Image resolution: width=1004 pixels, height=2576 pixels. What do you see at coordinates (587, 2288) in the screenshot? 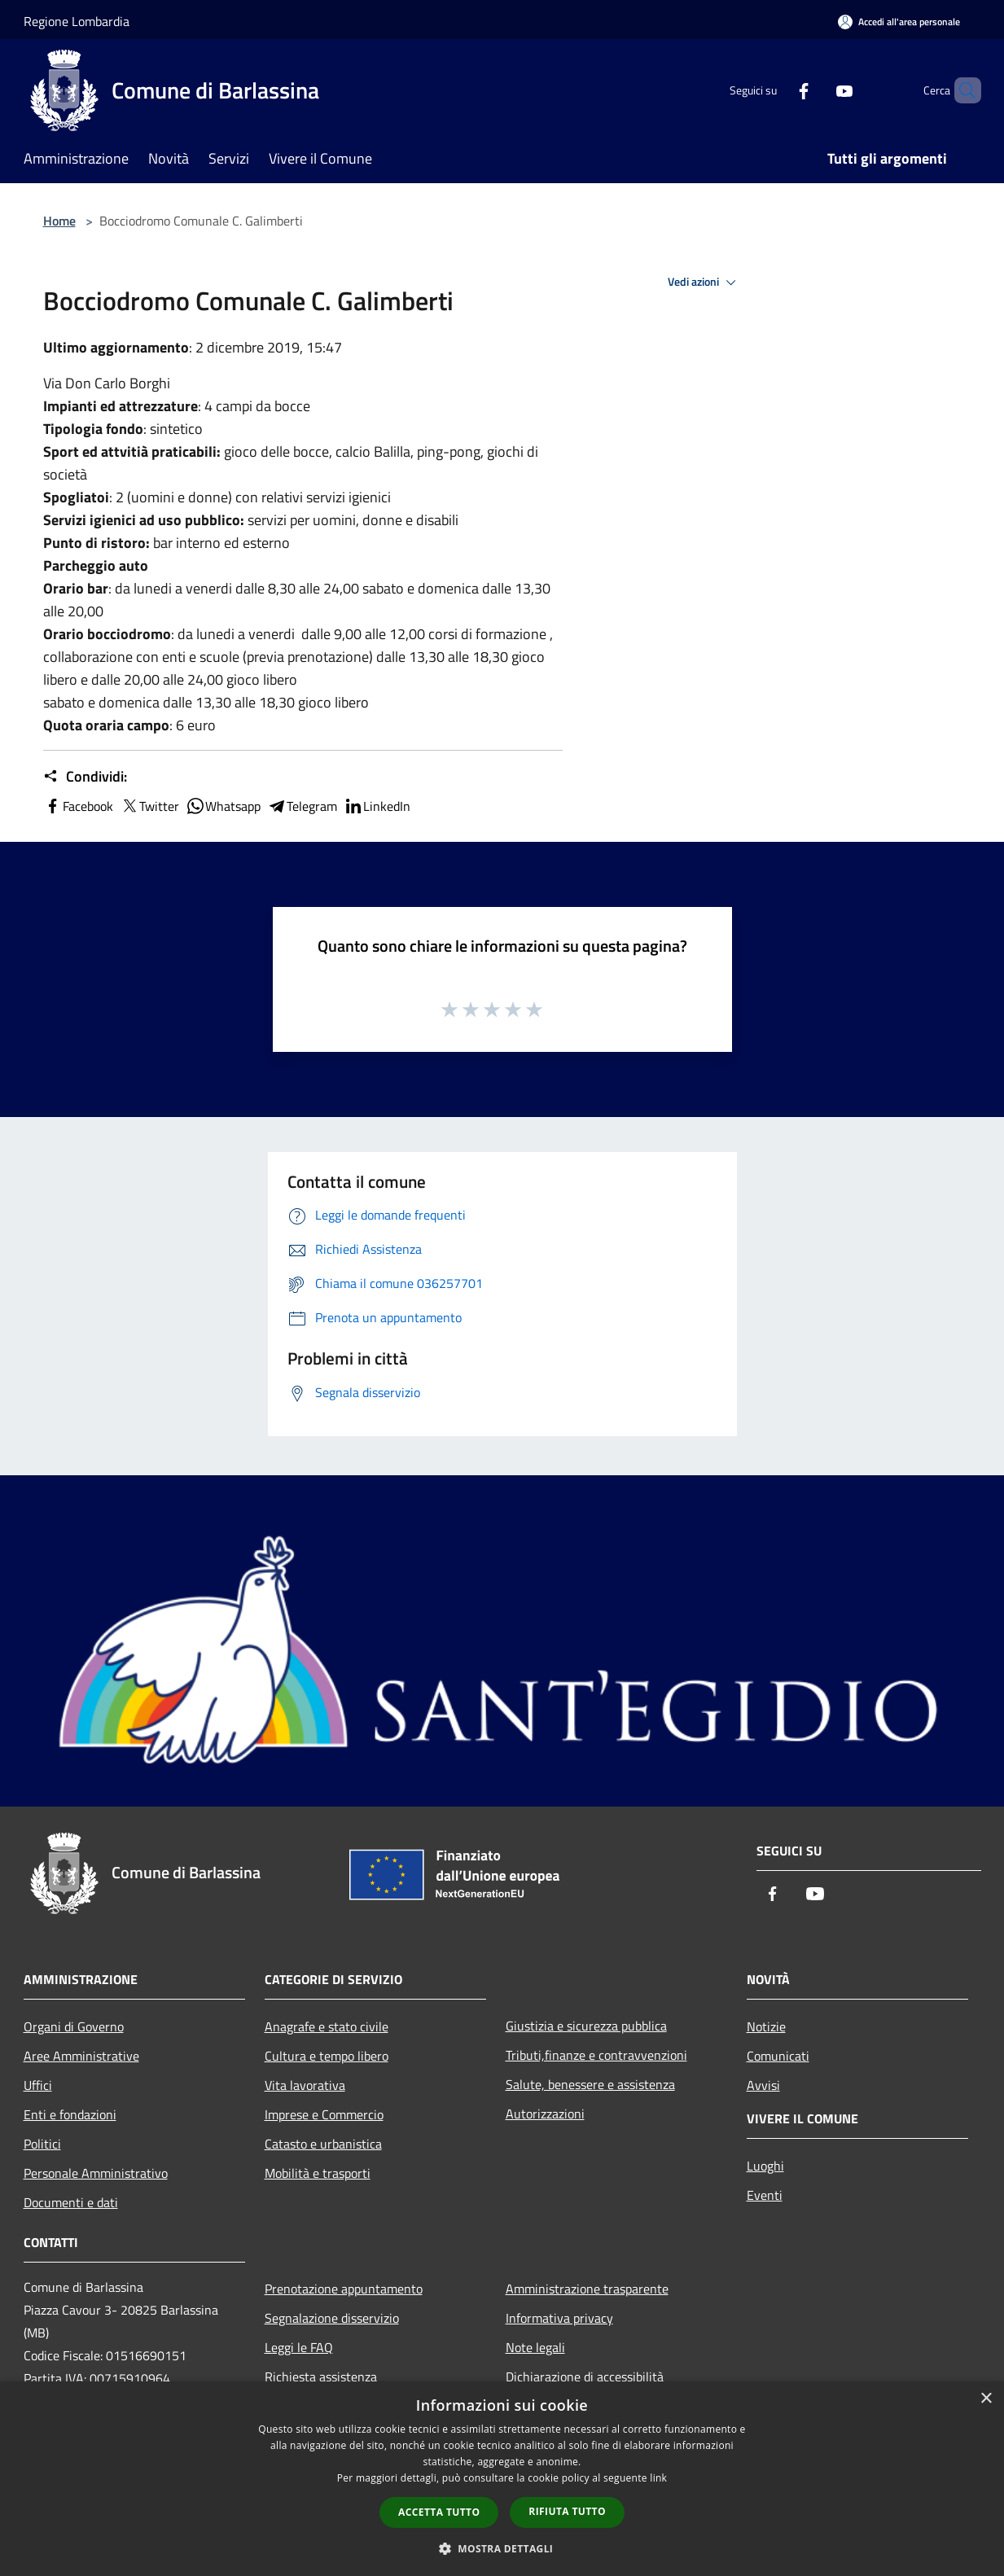
I see `Amministrazione trasparente` at bounding box center [587, 2288].